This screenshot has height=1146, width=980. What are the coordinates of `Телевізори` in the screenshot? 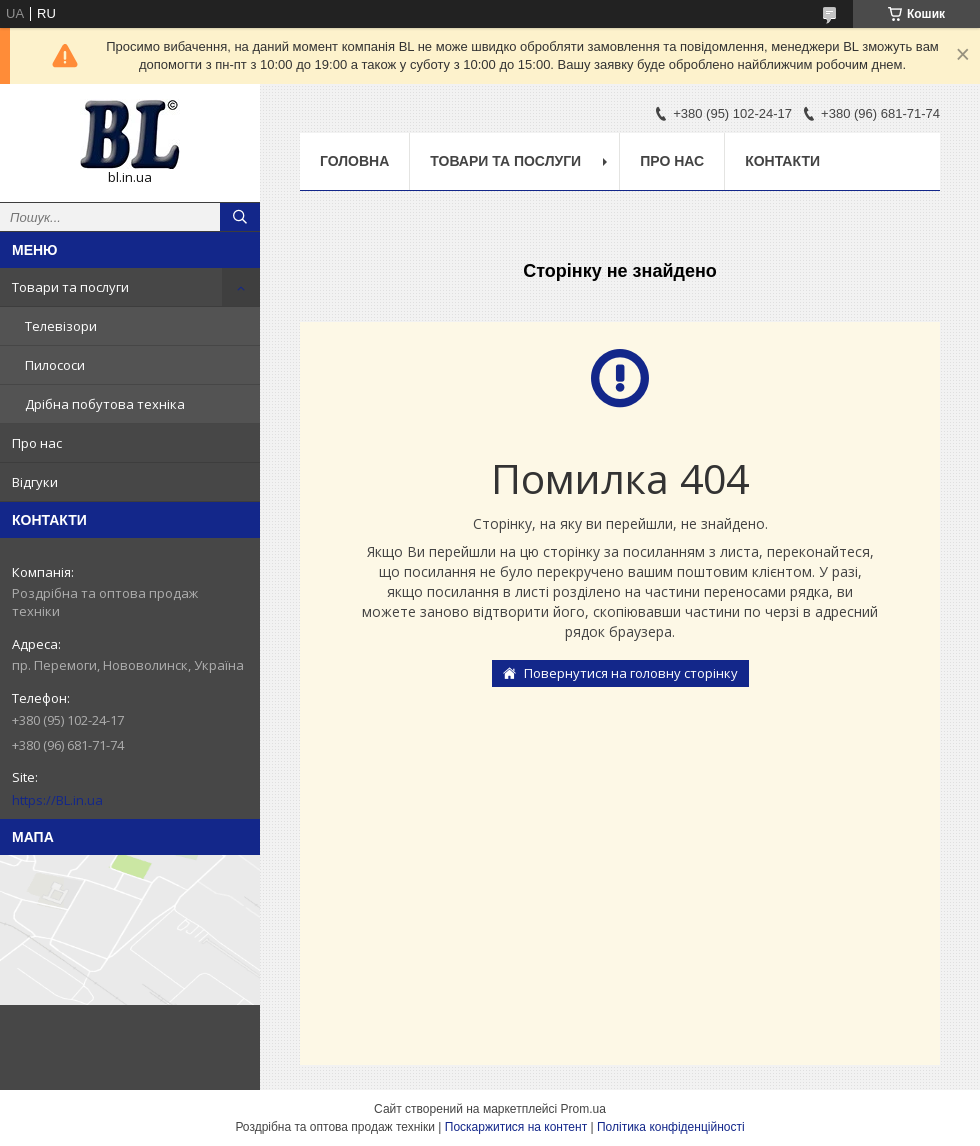 It's located at (61, 326).